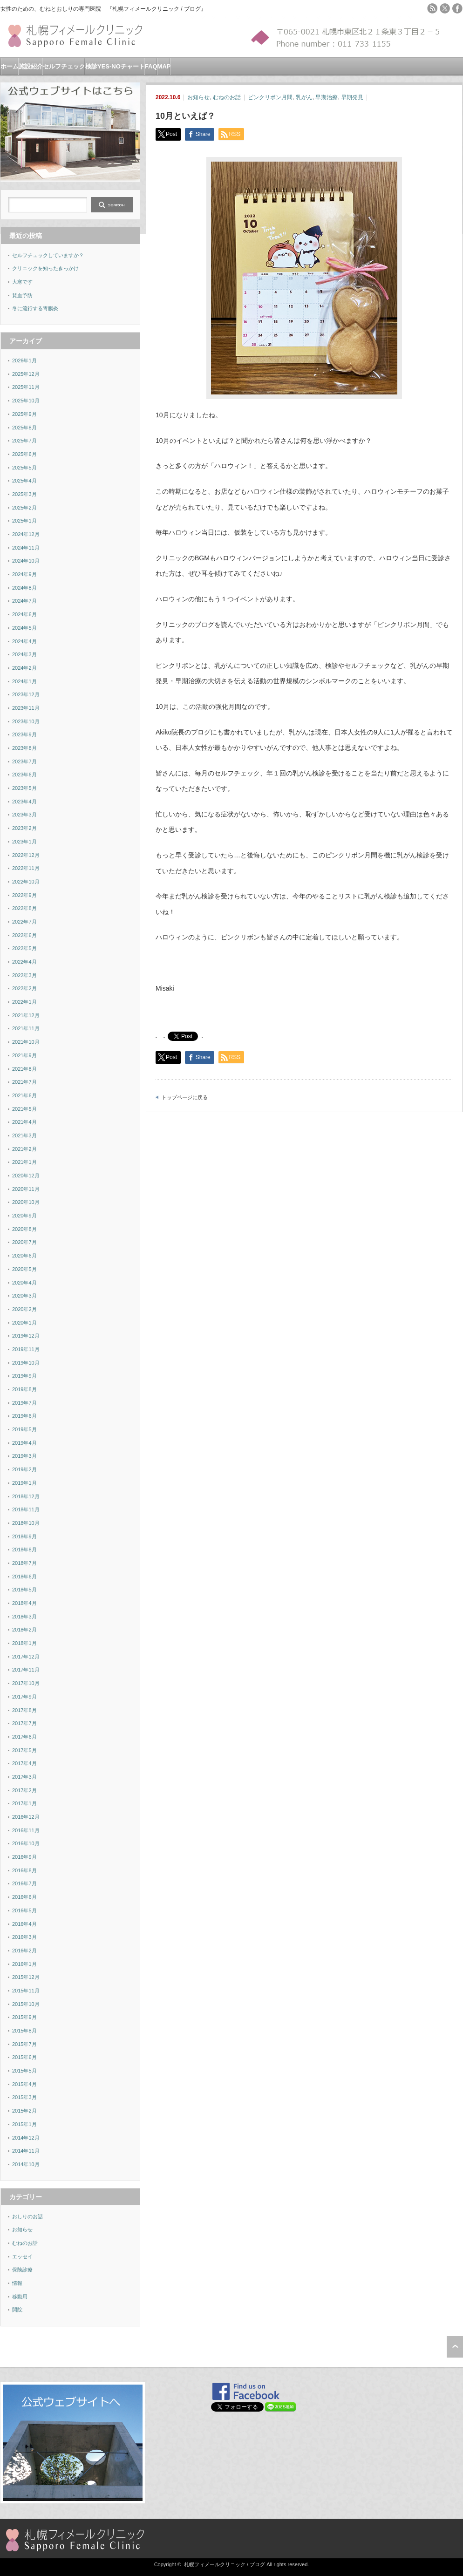 The height and width of the screenshot is (2576, 463). Describe the element at coordinates (24, 1897) in the screenshot. I see `2016年6月` at that location.